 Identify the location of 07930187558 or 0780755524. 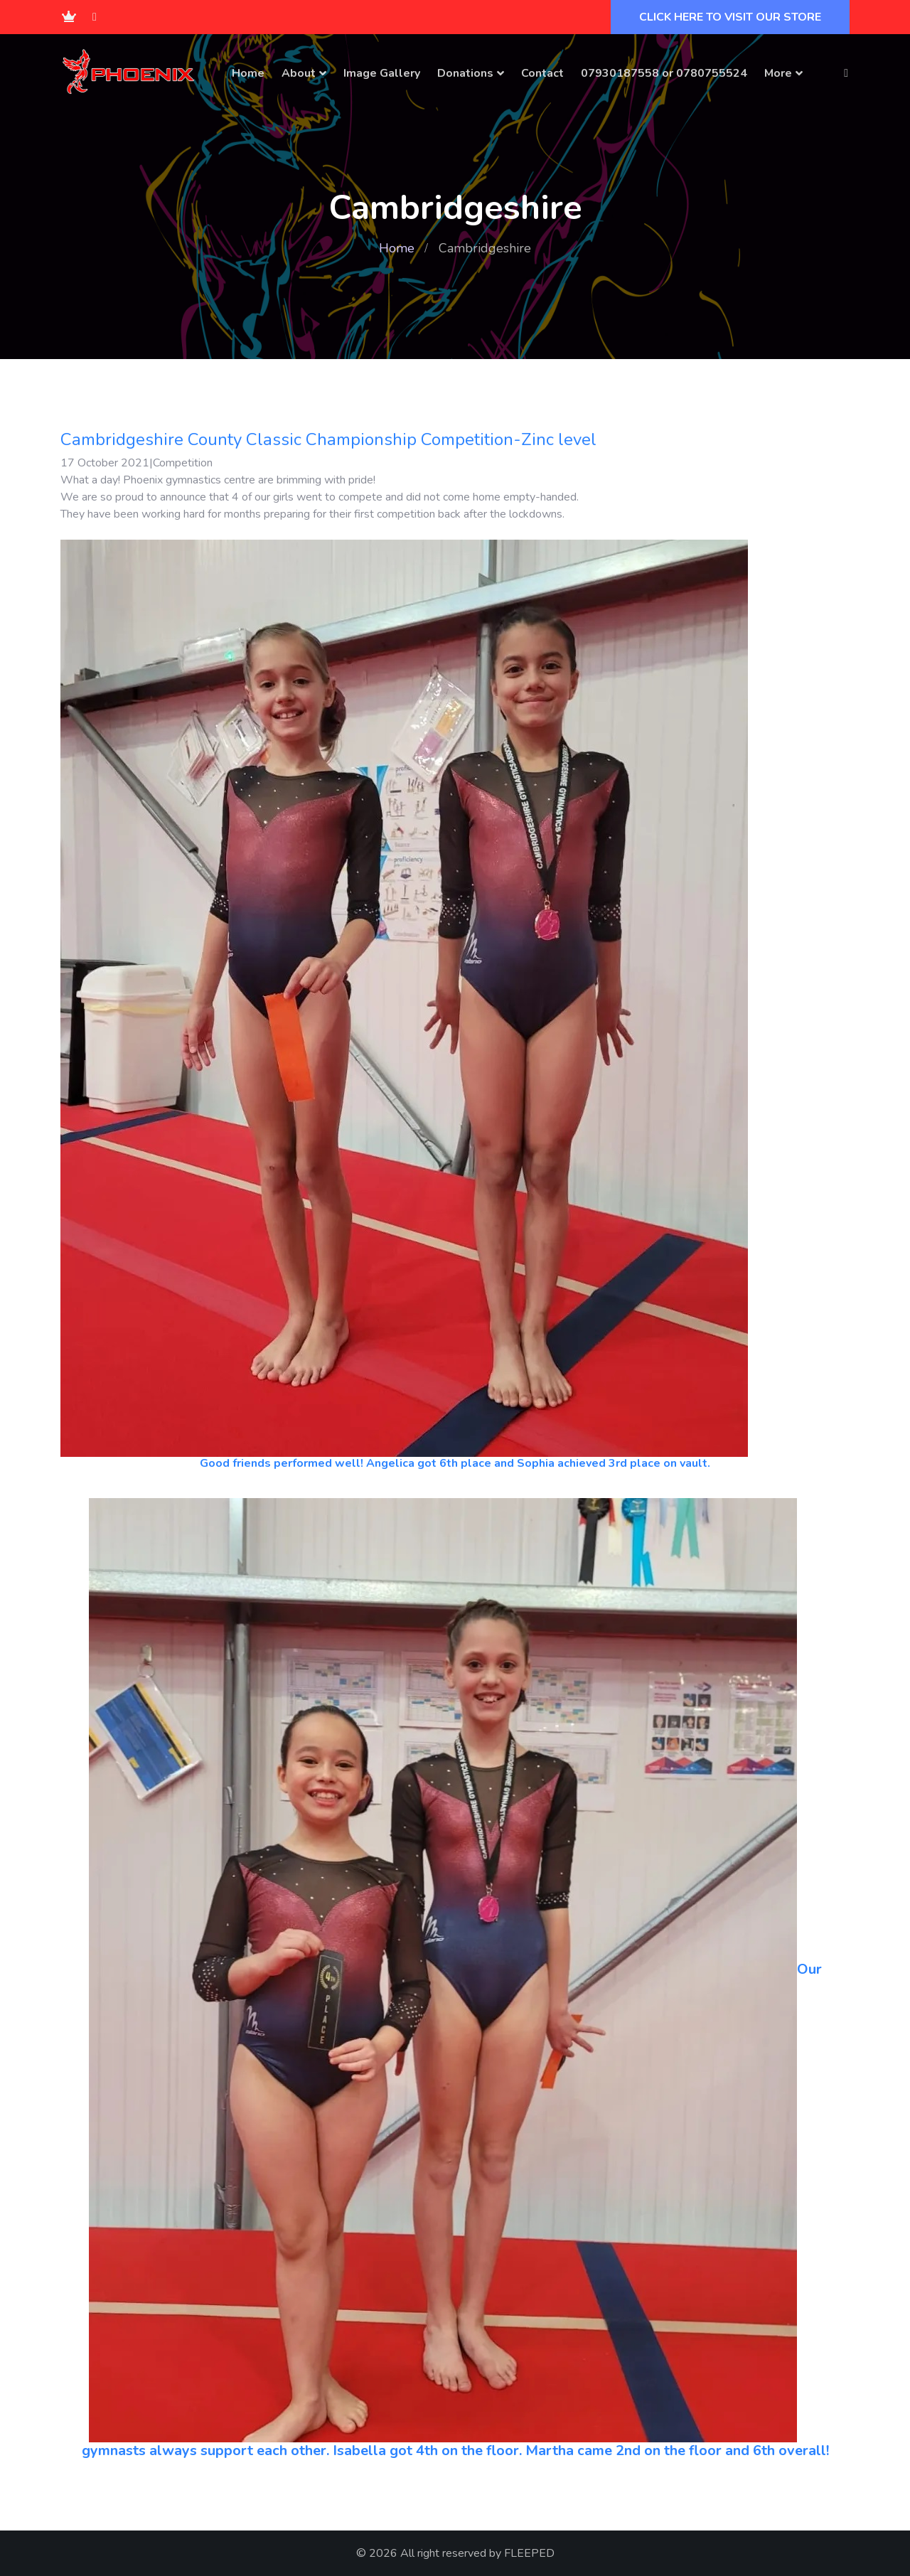
(664, 73).